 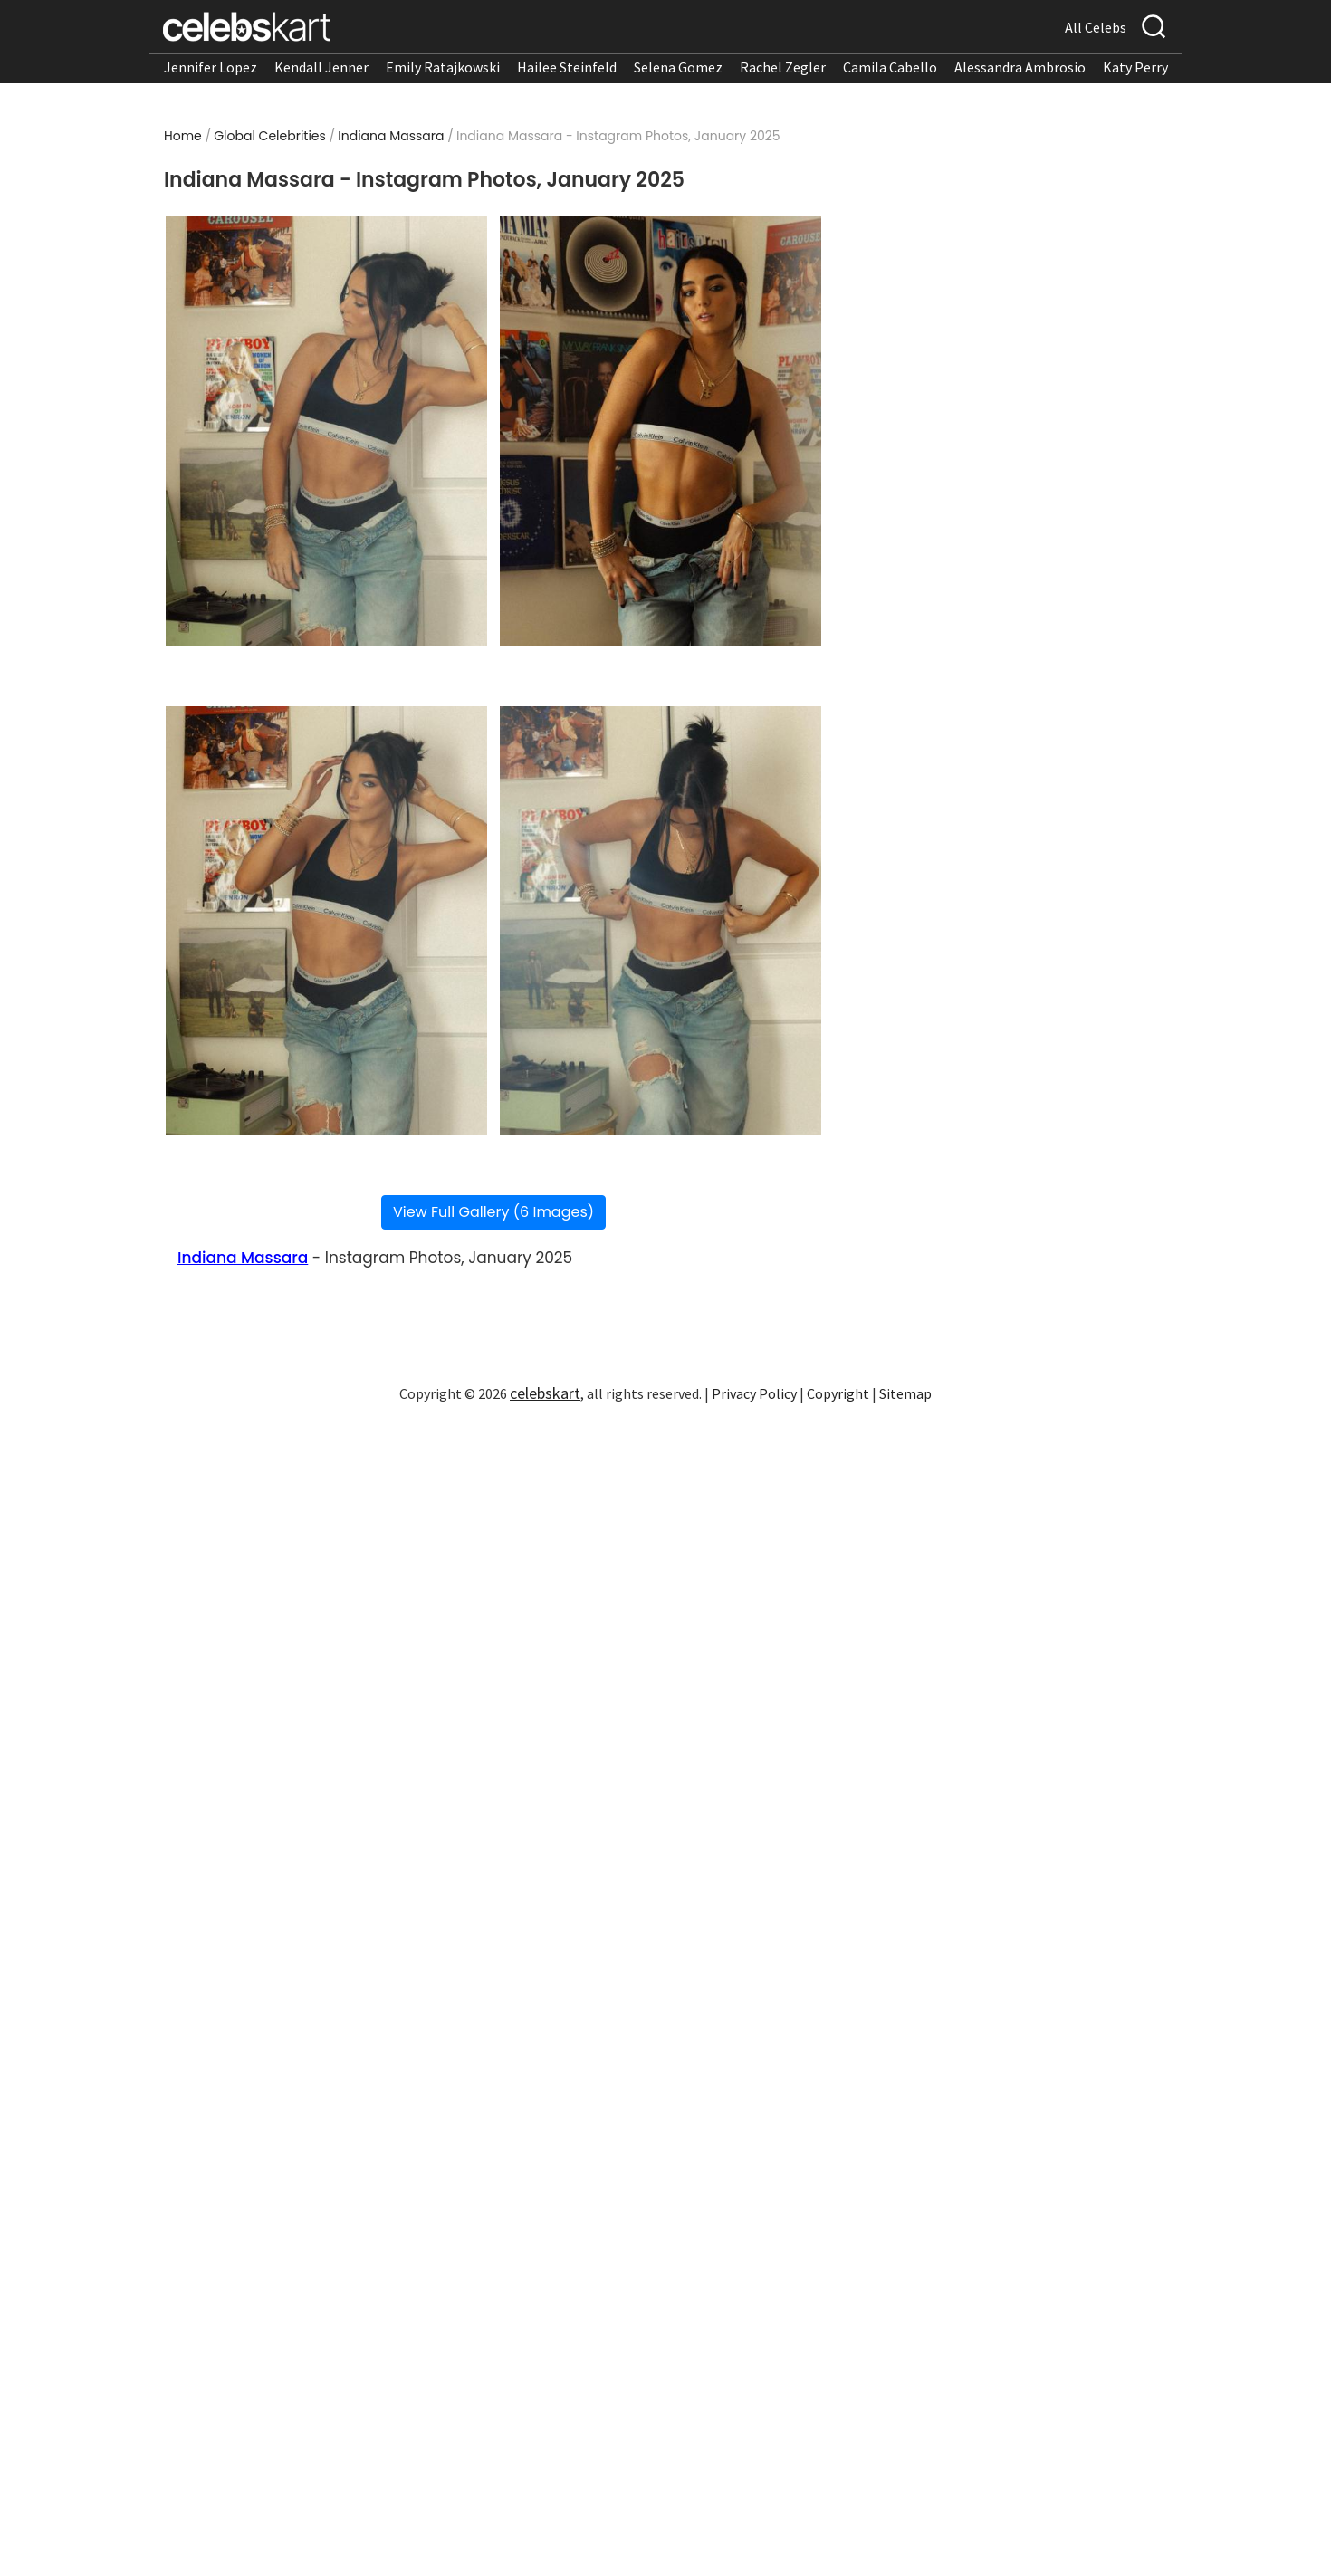 I want to click on [Read more about Indiana Massara - Instagram Photos, January 2025 3], so click(x=326, y=920).